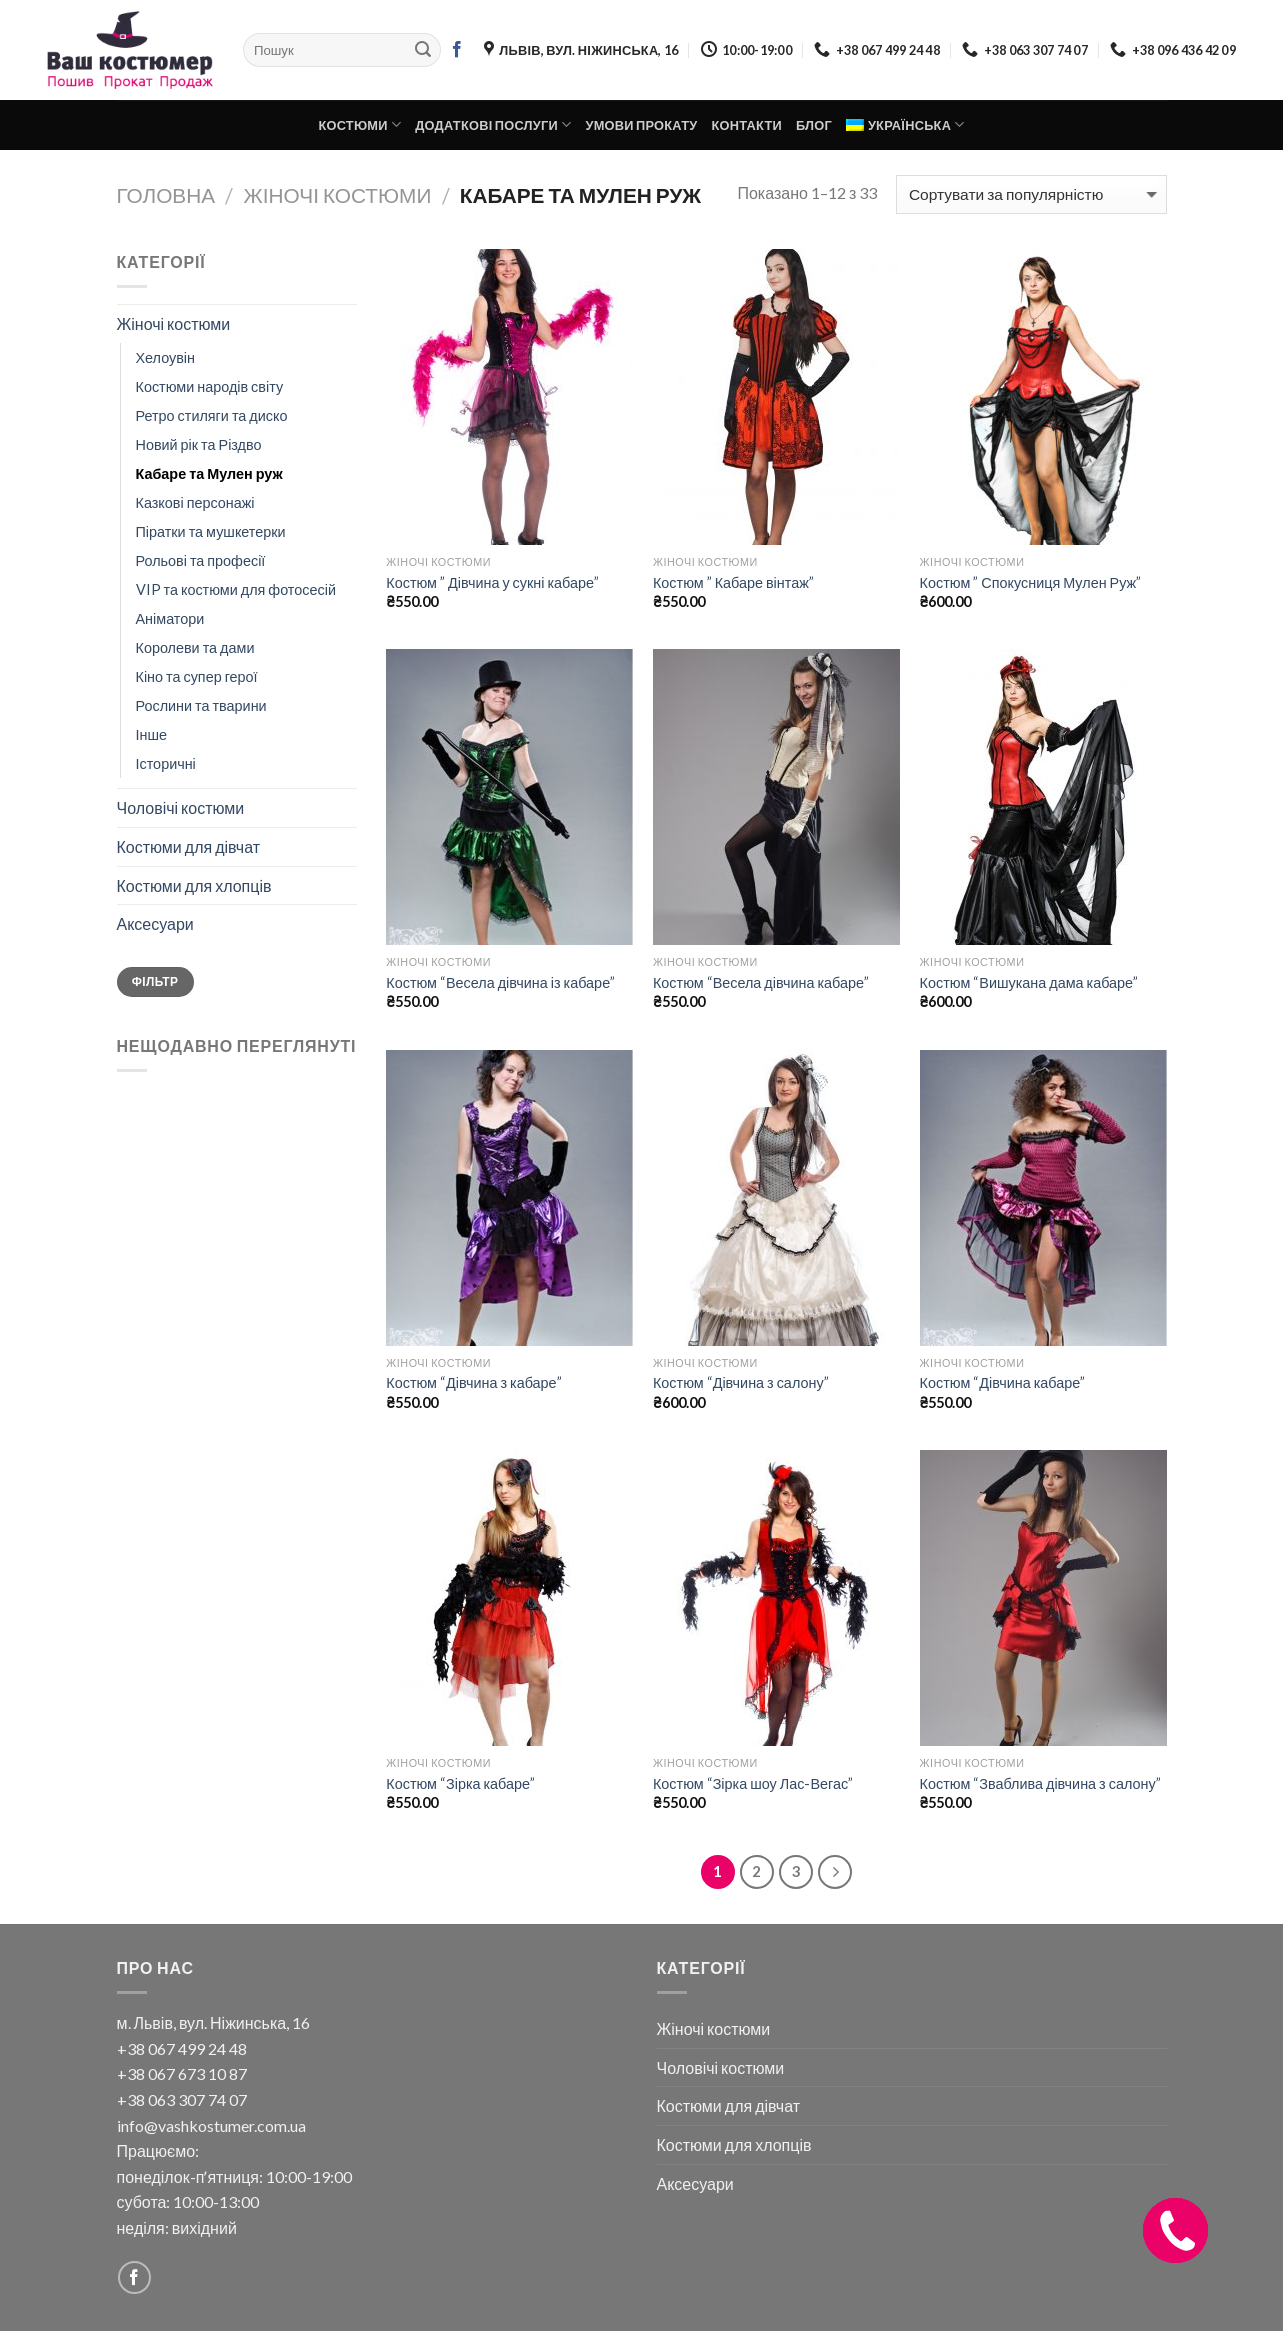  What do you see at coordinates (197, 676) in the screenshot?
I see `Кіно та супер герої` at bounding box center [197, 676].